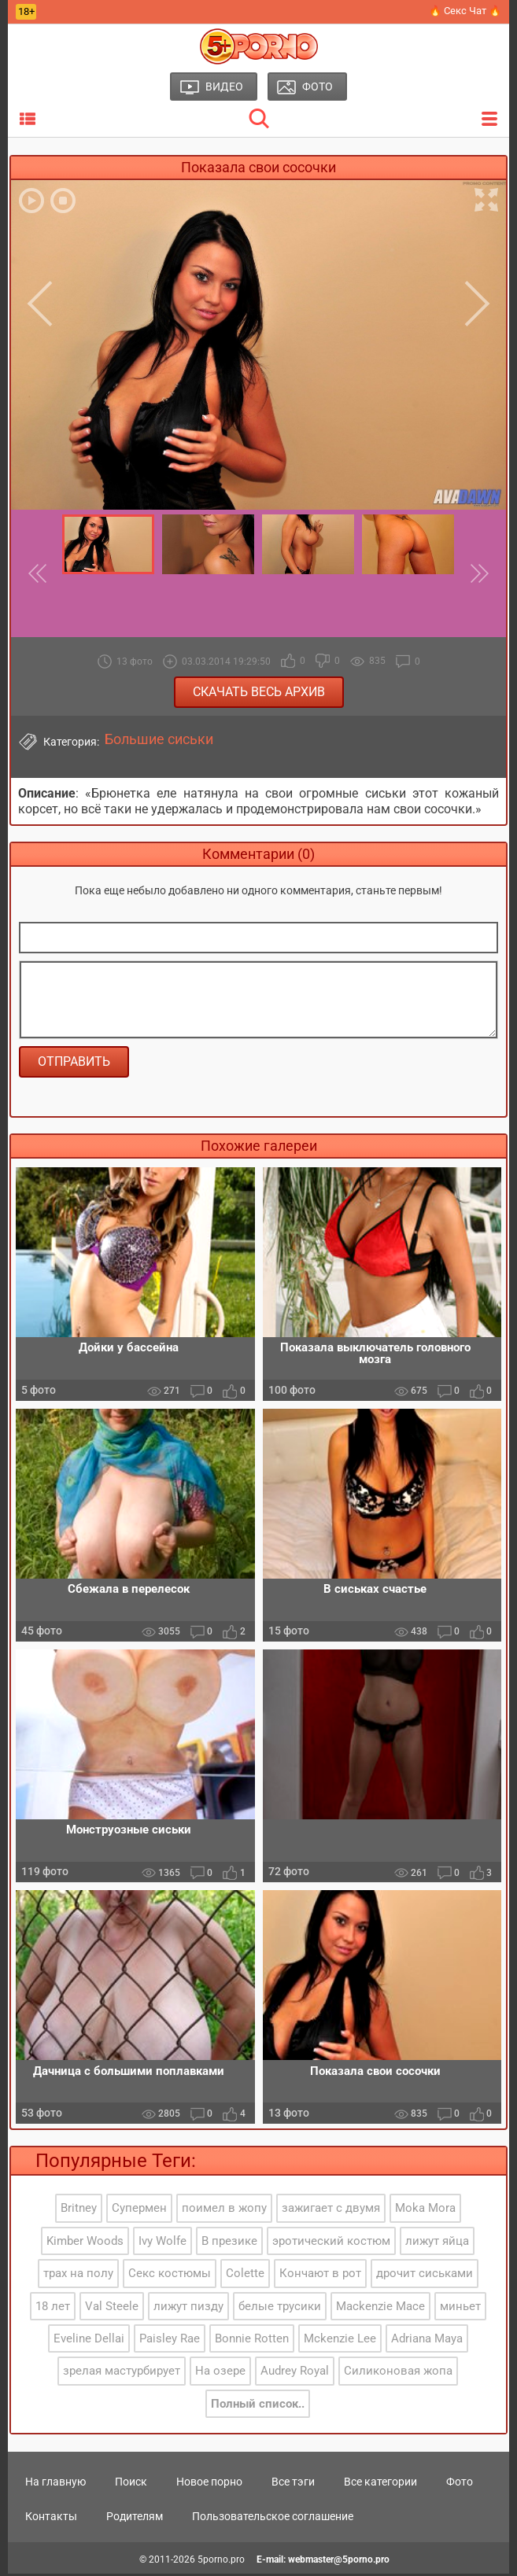 This screenshot has width=517, height=2576. Describe the element at coordinates (220, 2374) in the screenshot. I see `На озере` at that location.